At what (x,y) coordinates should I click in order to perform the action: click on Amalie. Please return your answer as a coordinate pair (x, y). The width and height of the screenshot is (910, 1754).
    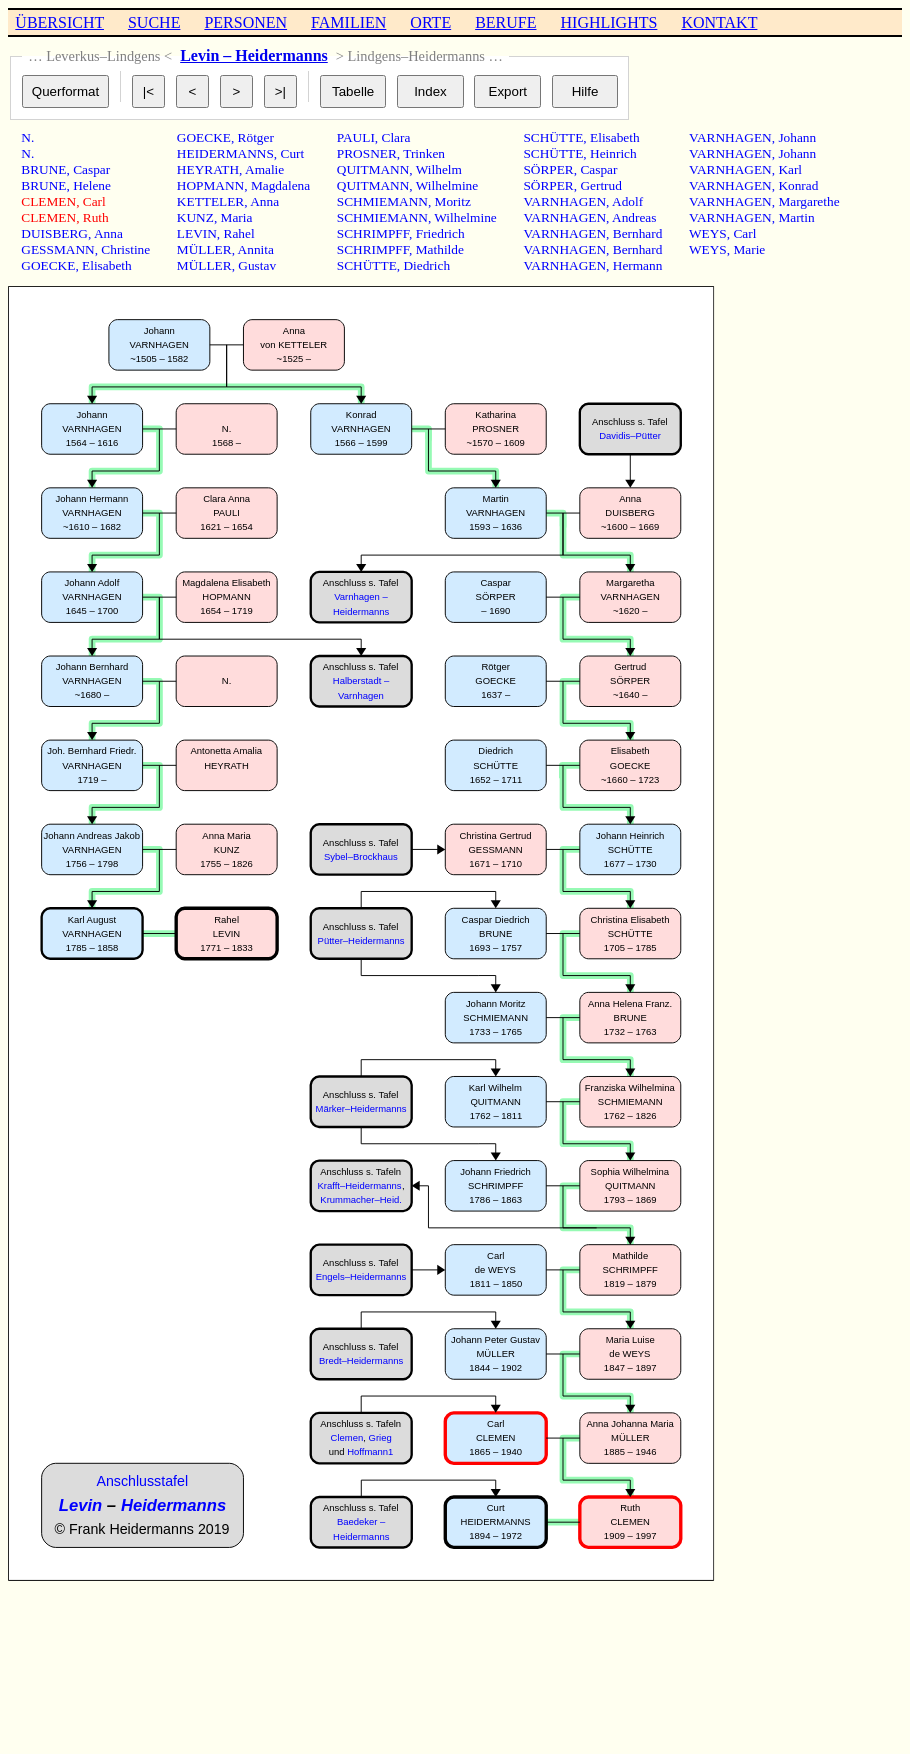
    Looking at the image, I should click on (264, 169).